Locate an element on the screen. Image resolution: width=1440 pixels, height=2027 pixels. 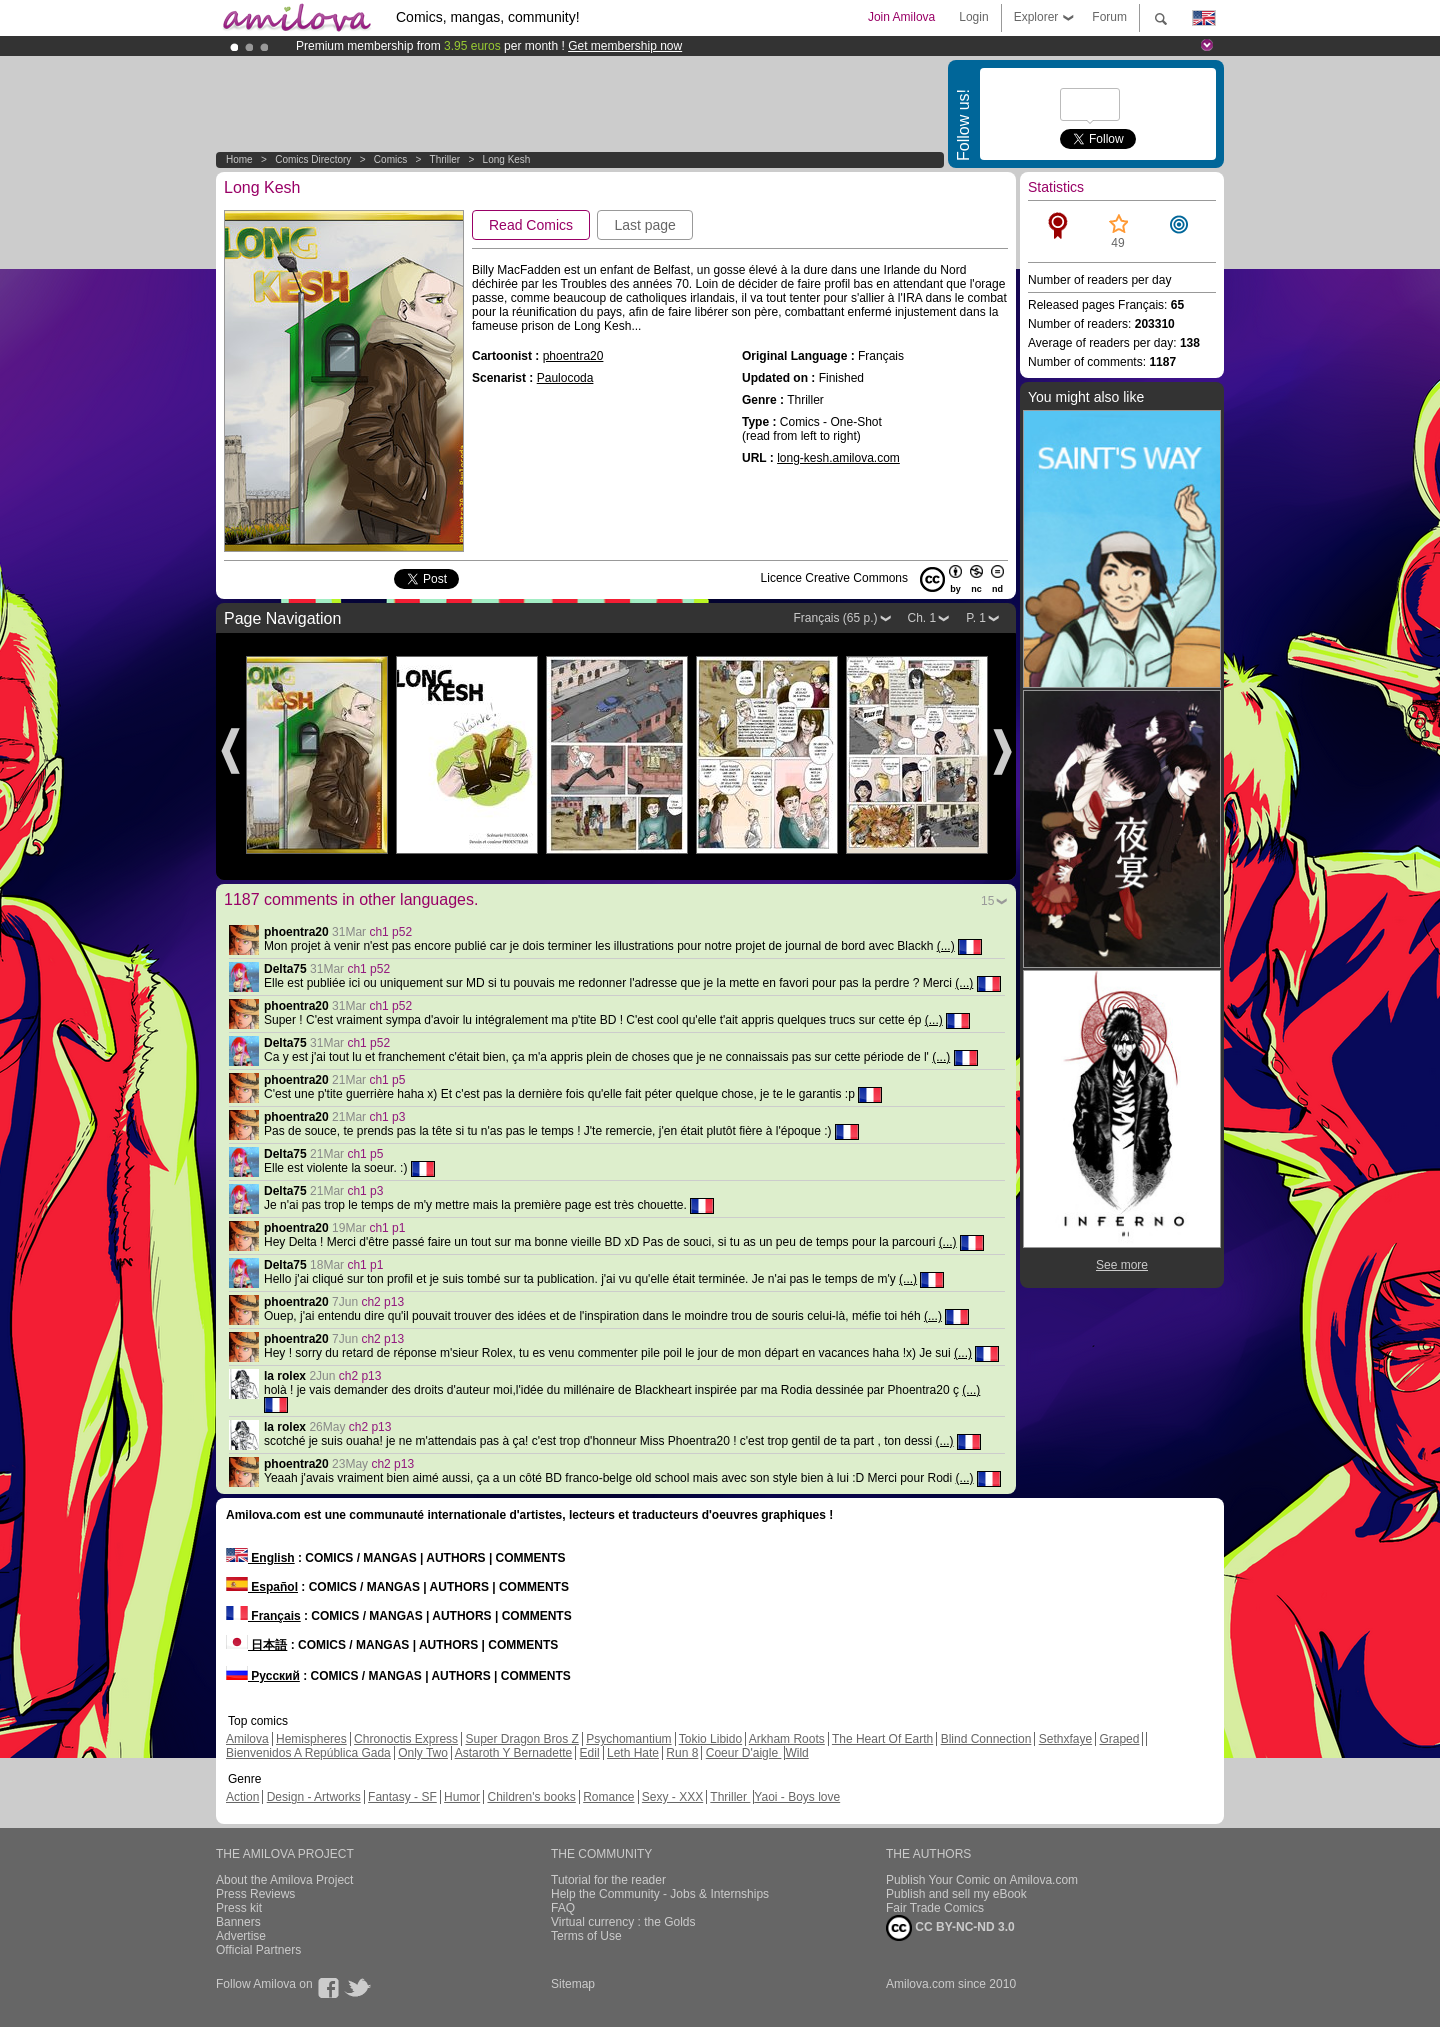
Fantasy - SF is located at coordinates (402, 1797).